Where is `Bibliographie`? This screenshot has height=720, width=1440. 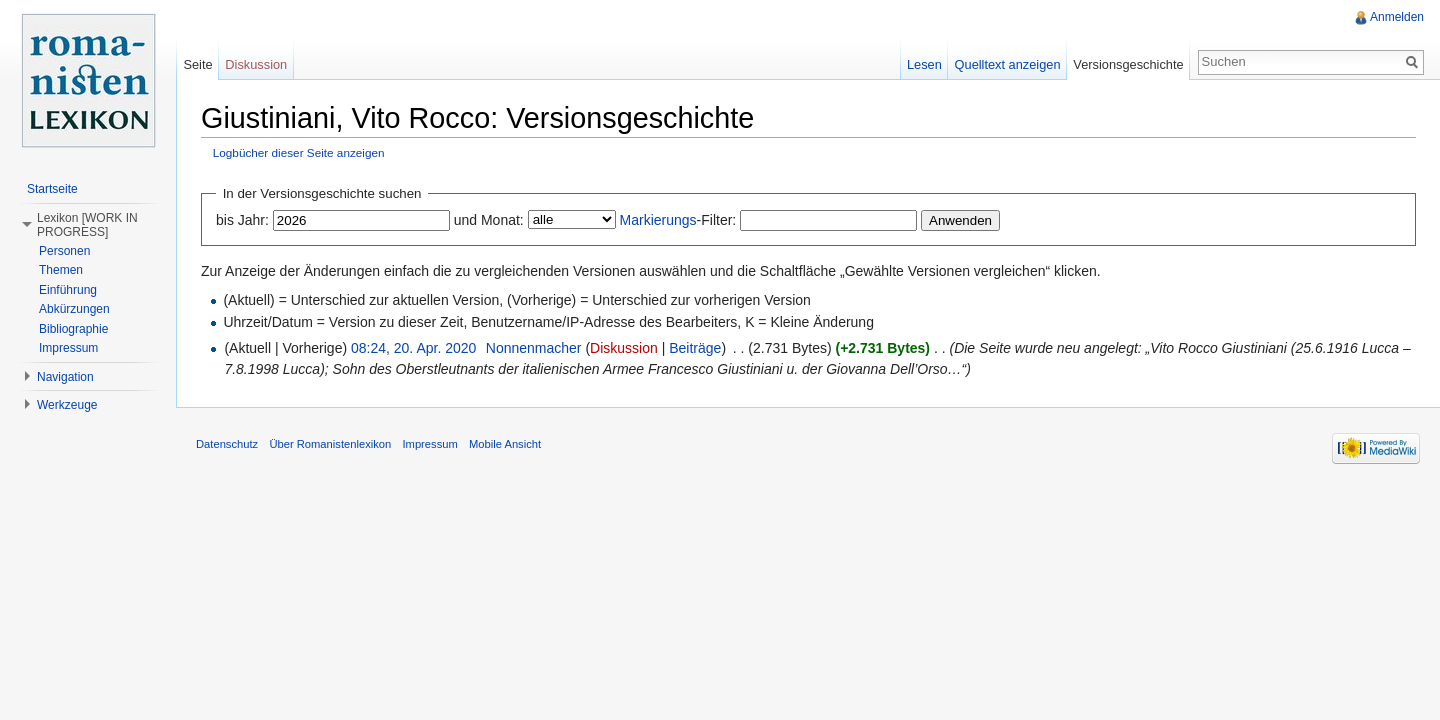 Bibliographie is located at coordinates (73, 329).